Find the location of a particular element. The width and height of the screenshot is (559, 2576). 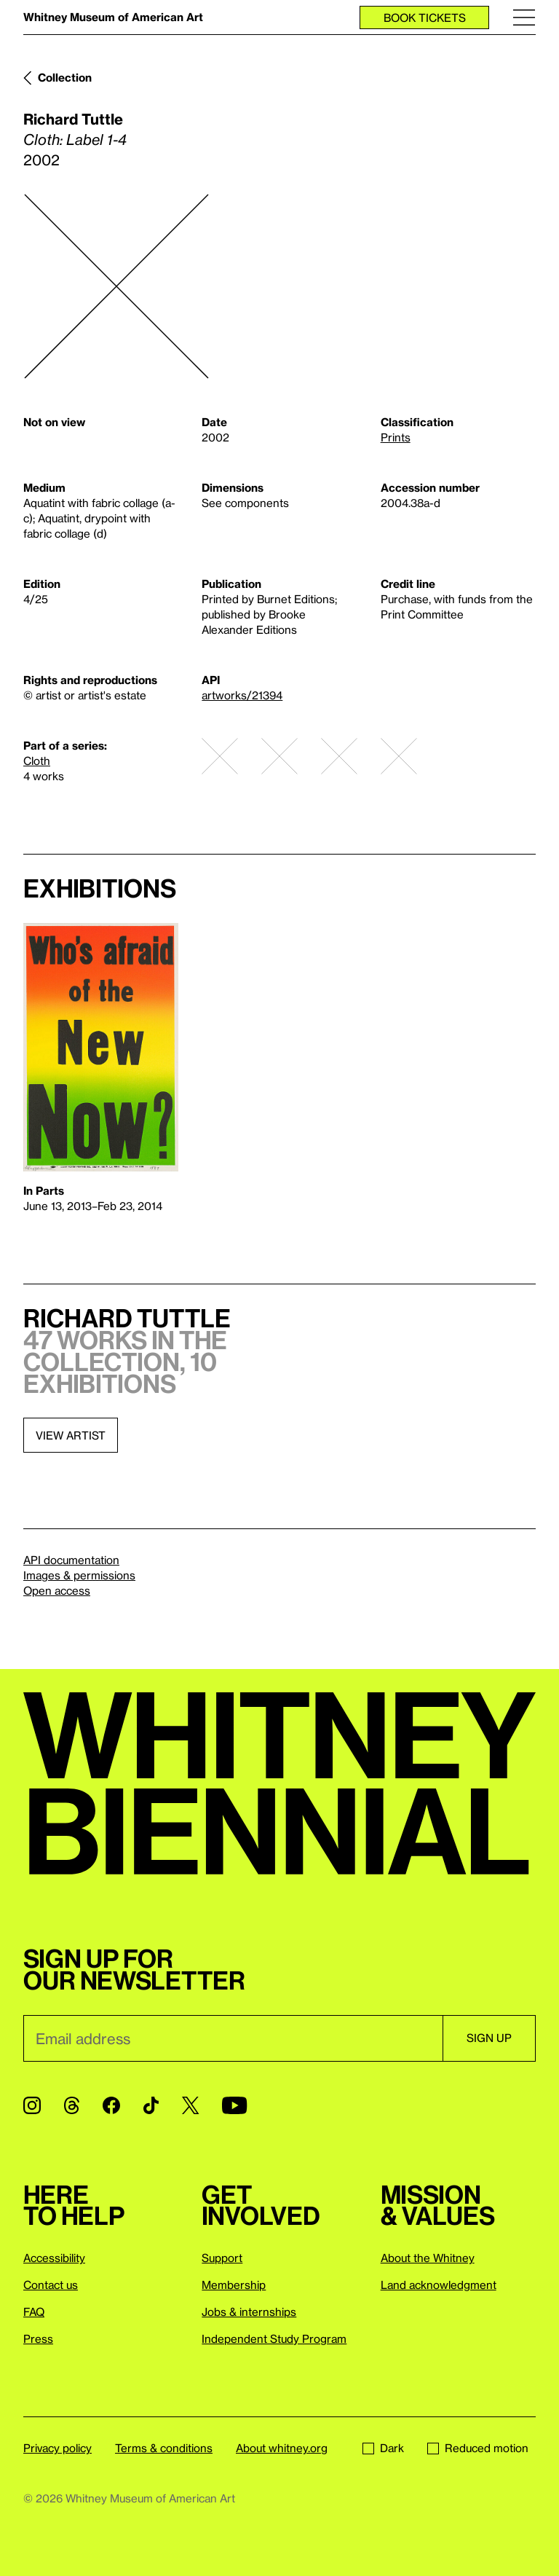

[Instagram] is located at coordinates (32, 2105).